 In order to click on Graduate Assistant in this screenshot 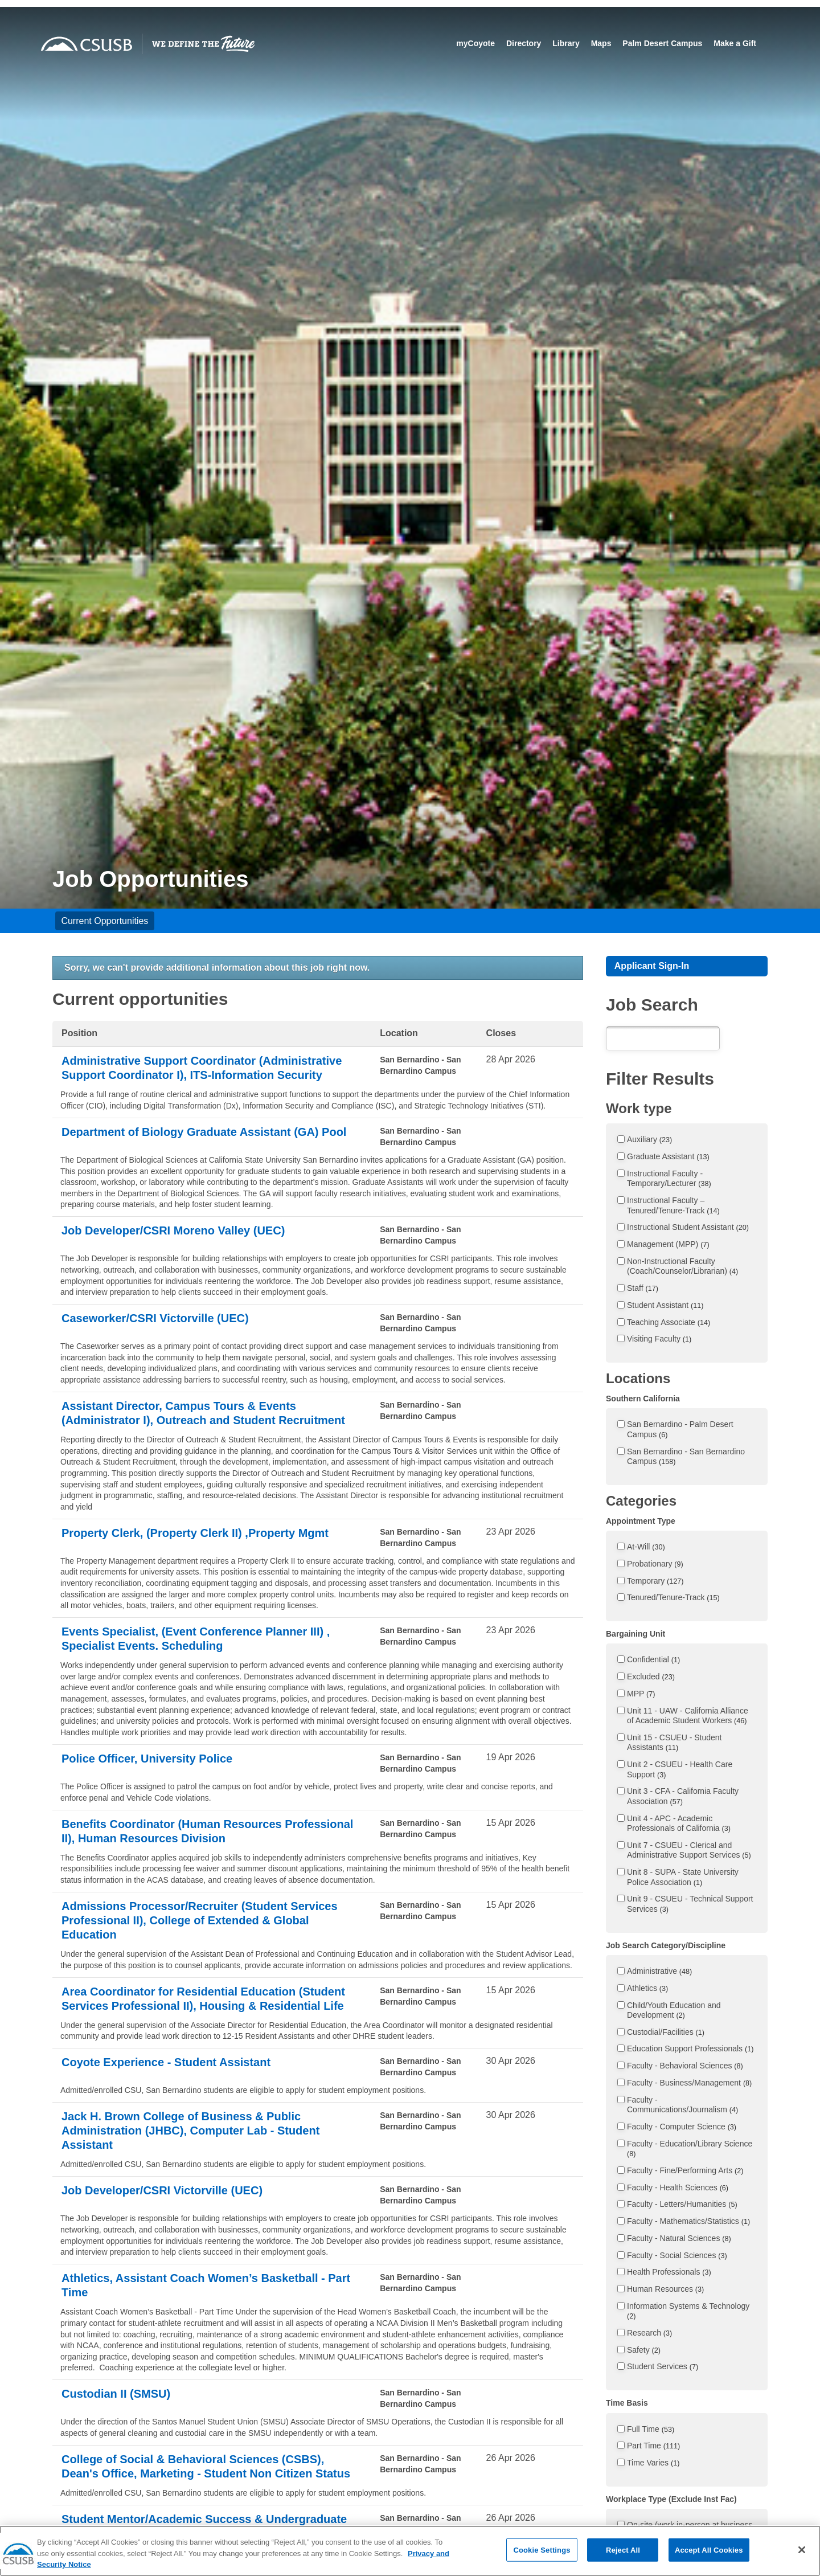, I will do `click(668, 1156)`.